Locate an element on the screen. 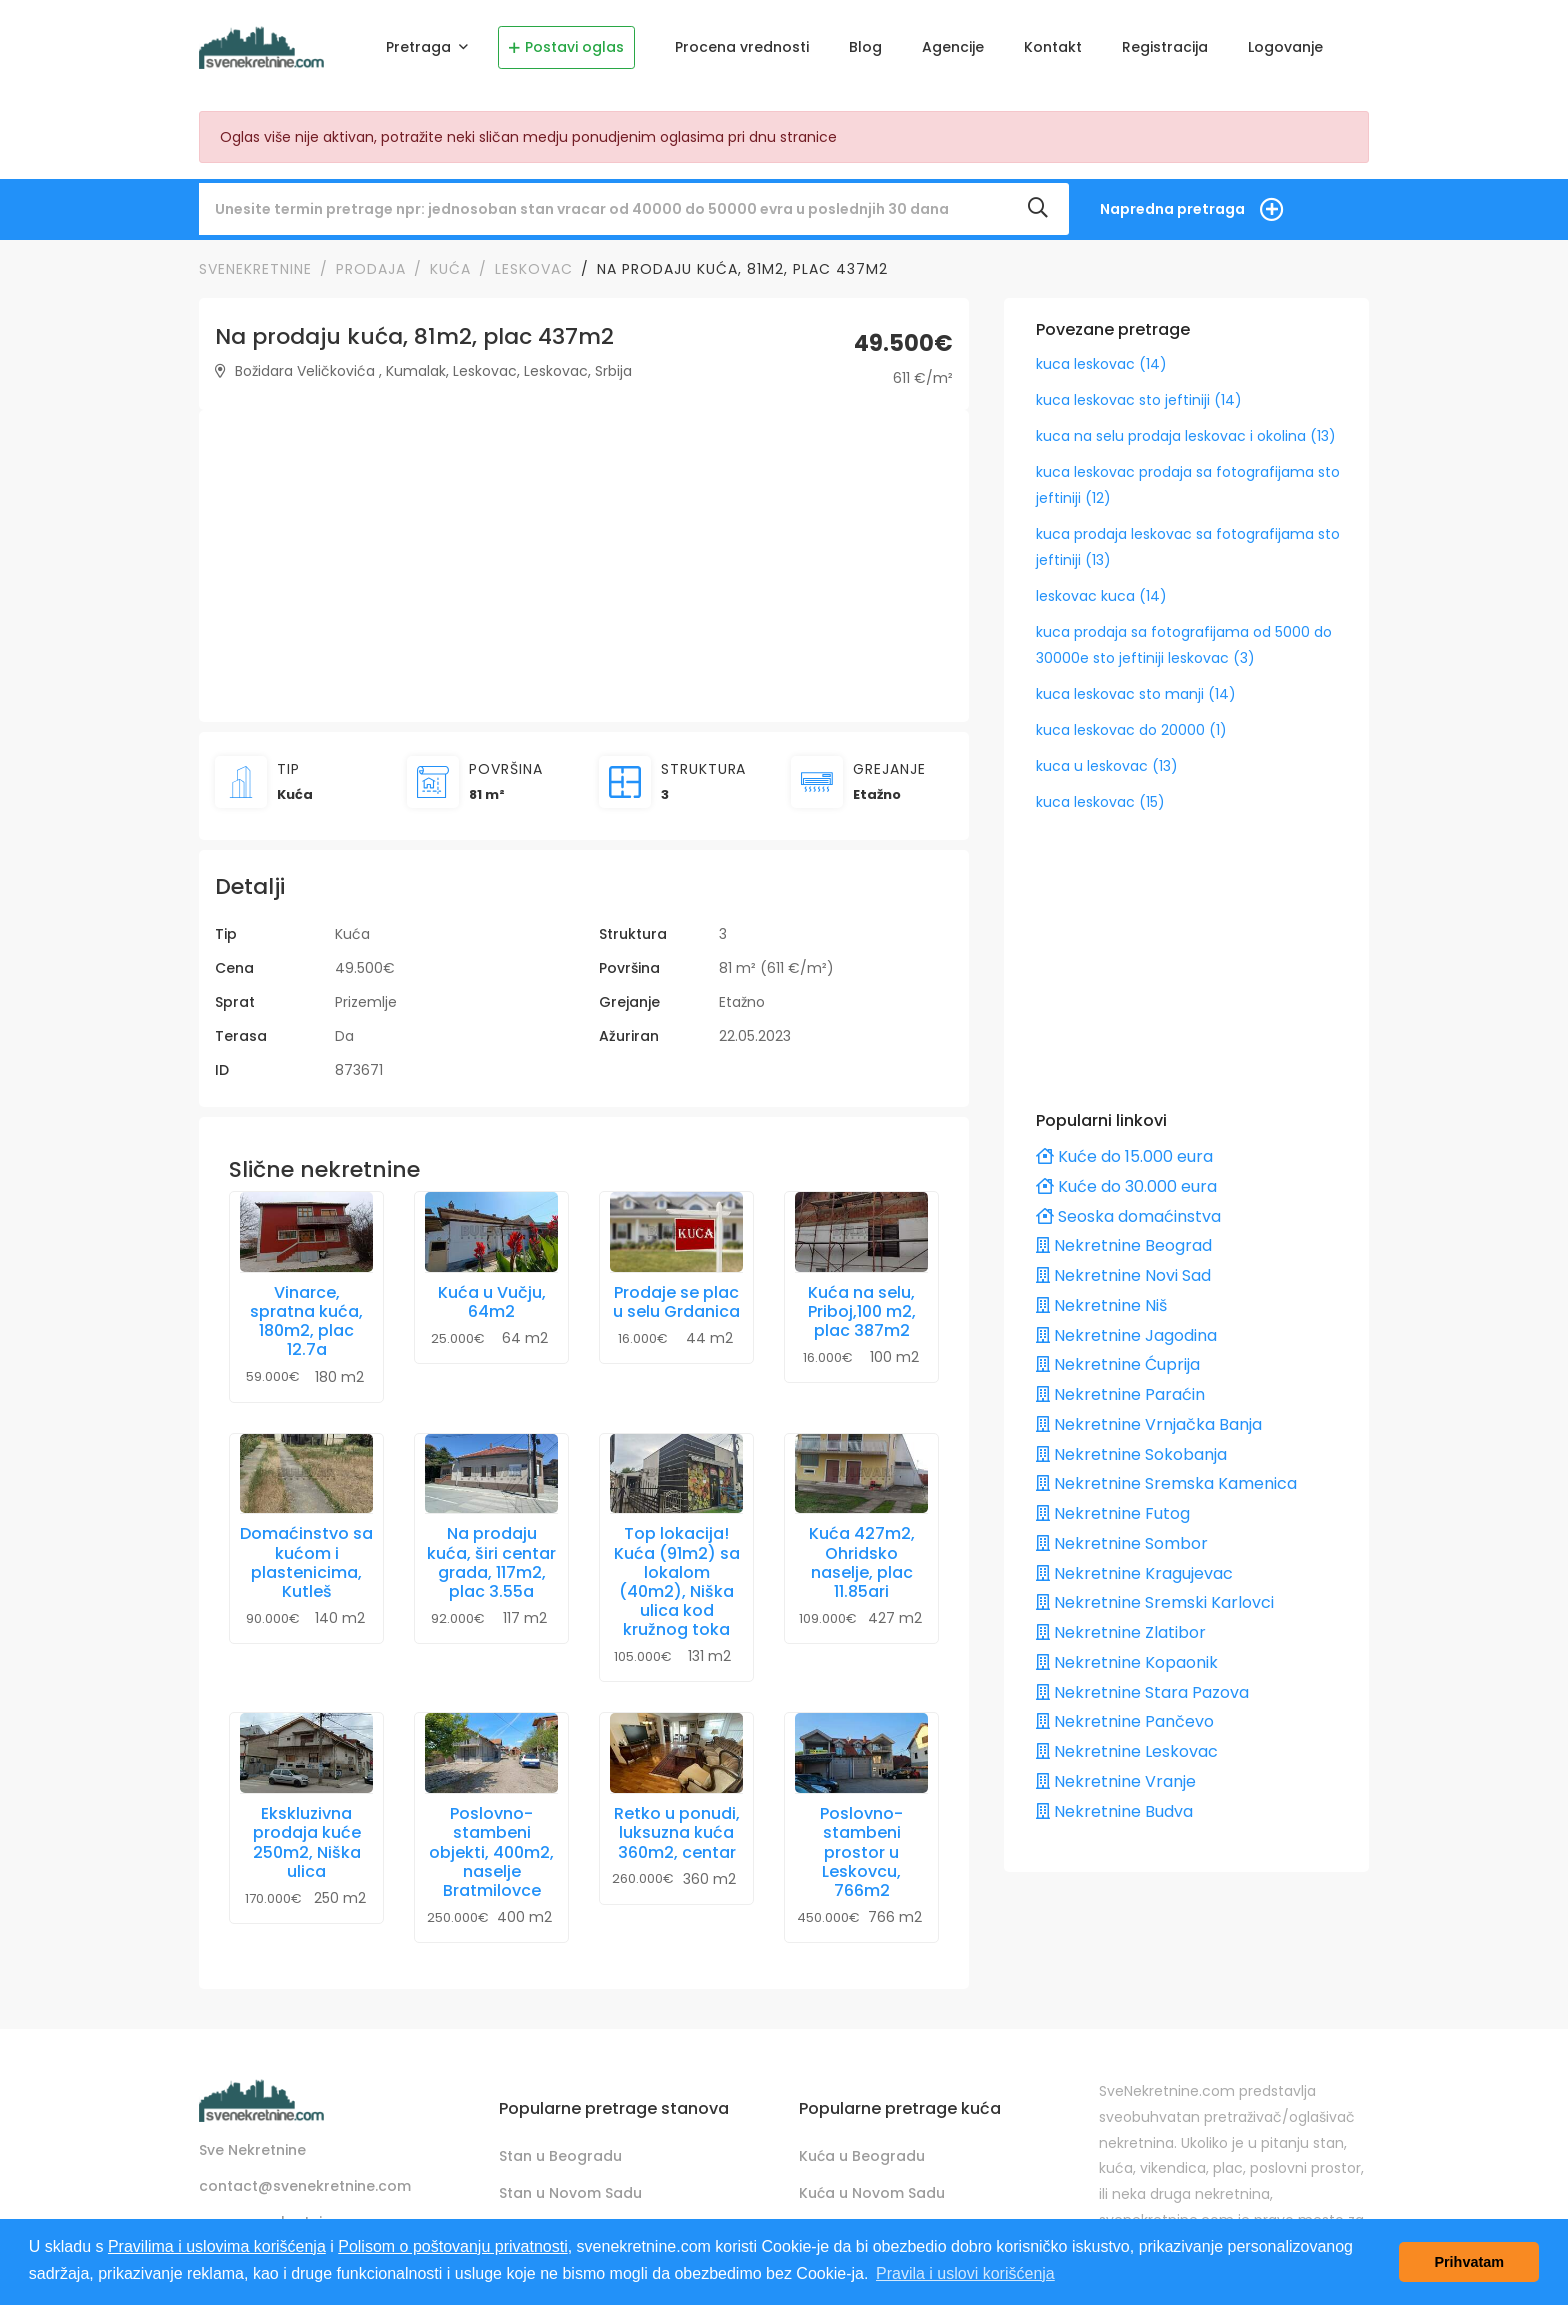 The height and width of the screenshot is (2305, 1568). Registracija is located at coordinates (1165, 47).